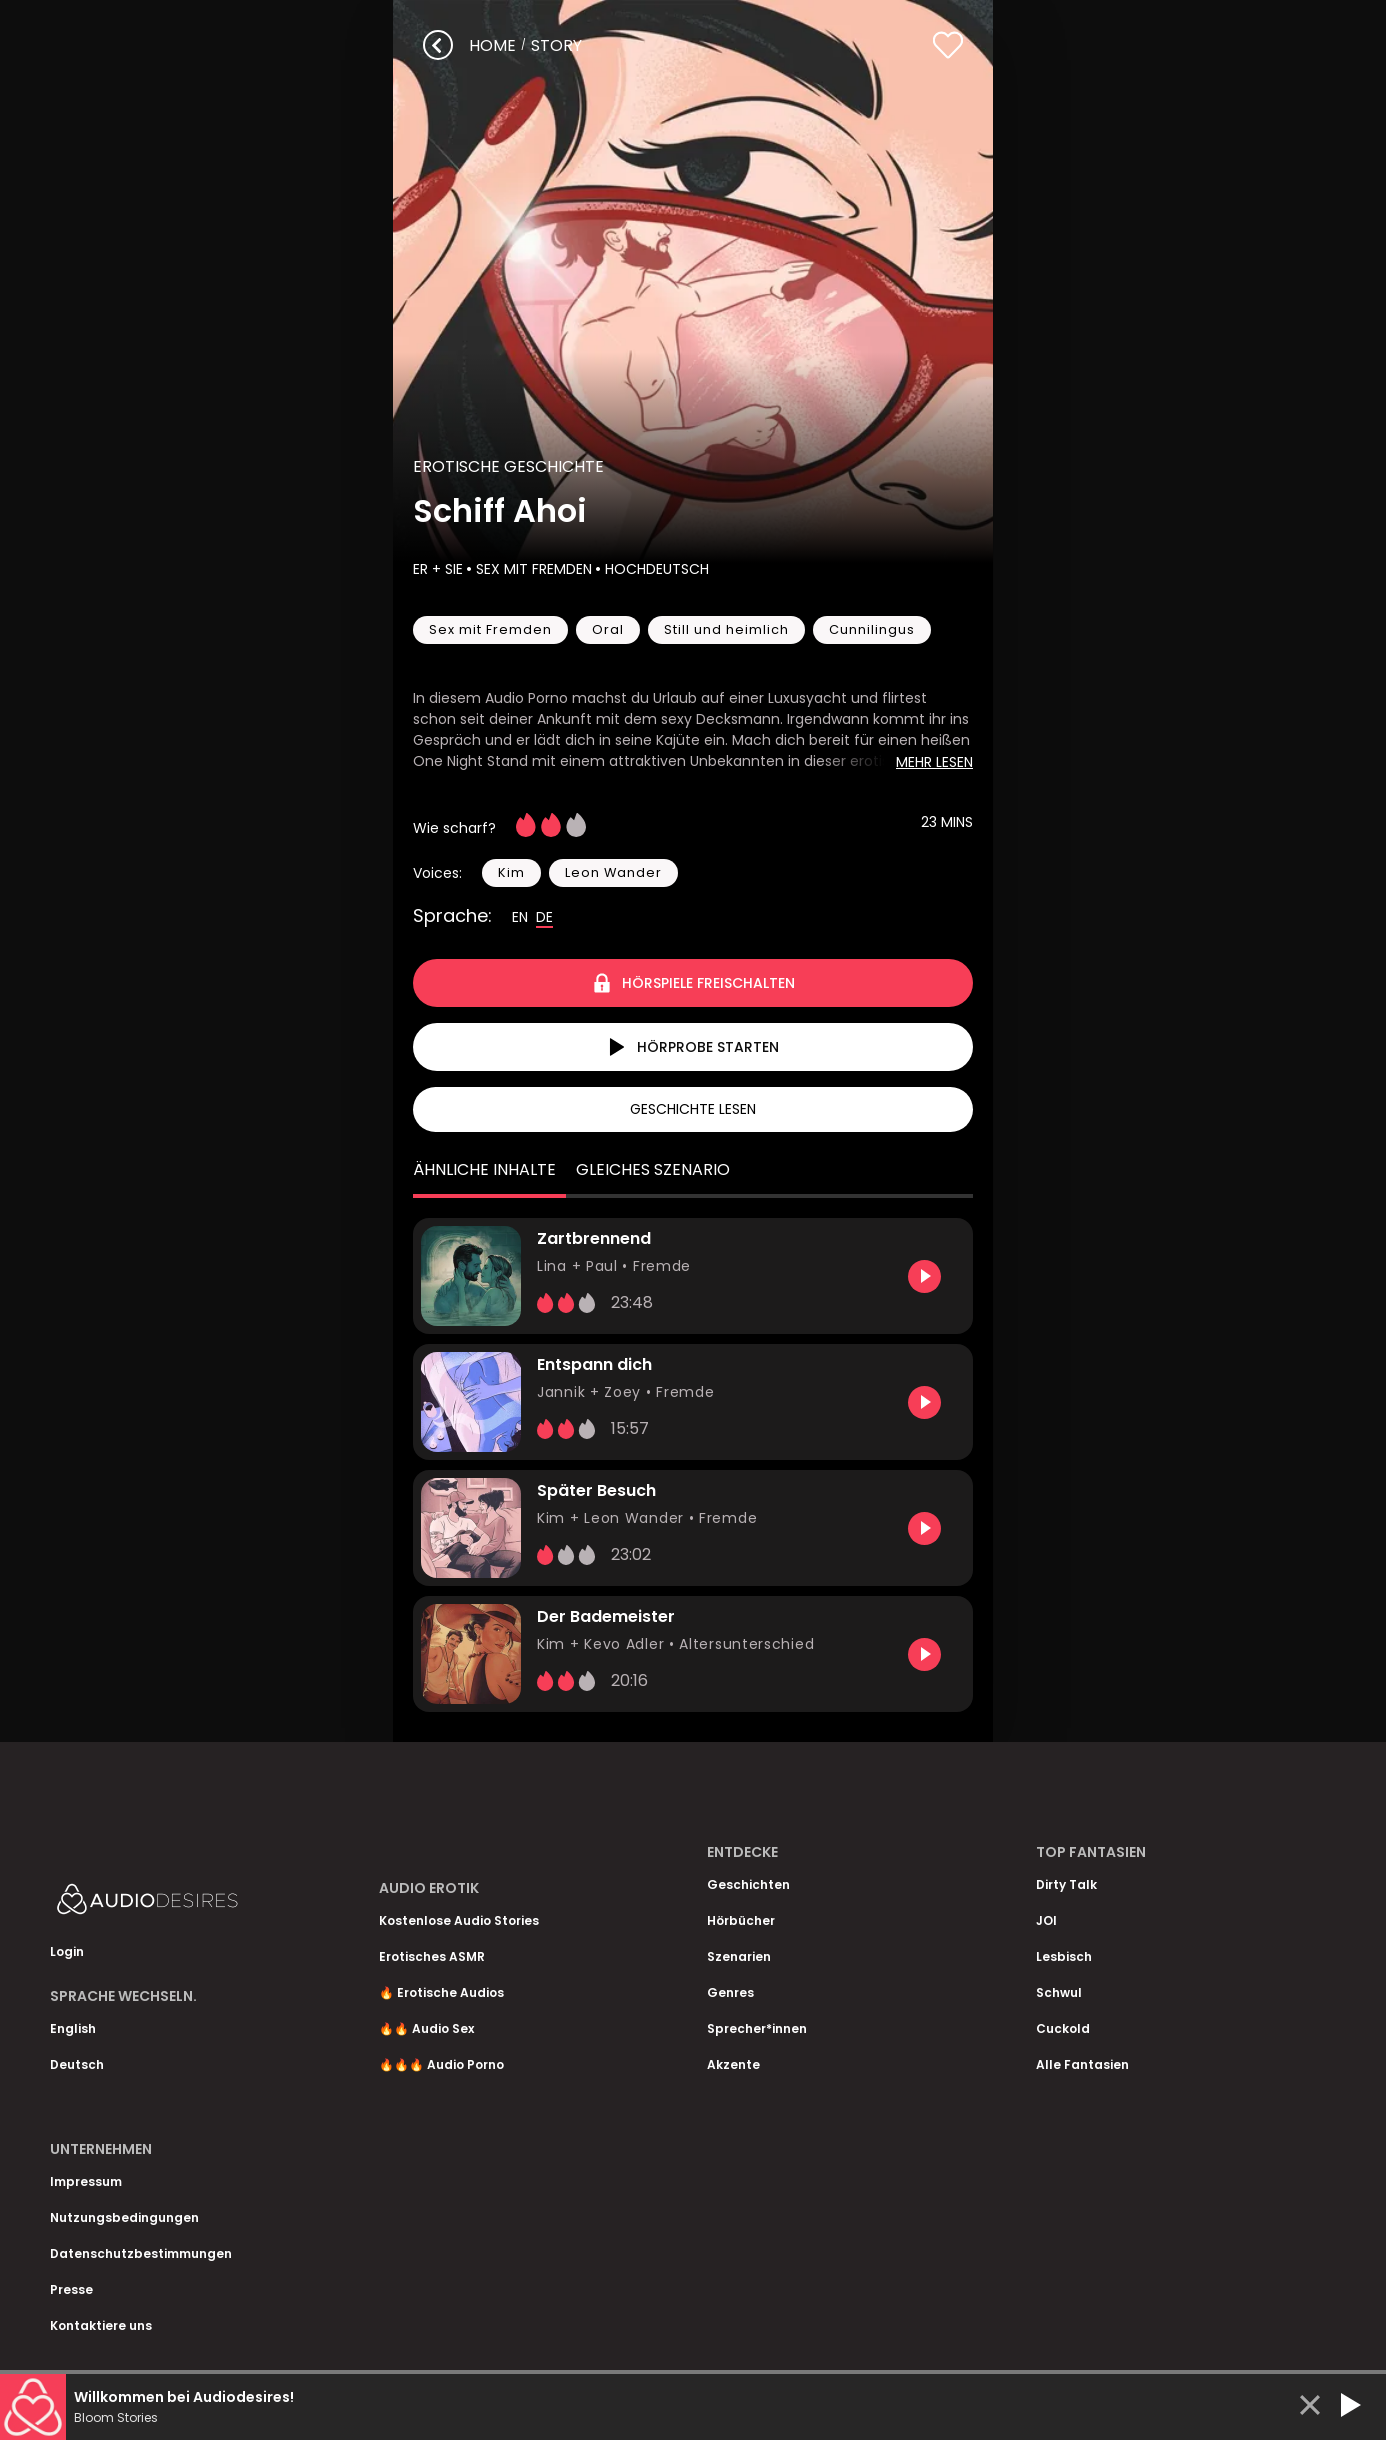 The image size is (1386, 2440). Describe the element at coordinates (441, 1992) in the screenshot. I see `🔥 Erotische Audios` at that location.